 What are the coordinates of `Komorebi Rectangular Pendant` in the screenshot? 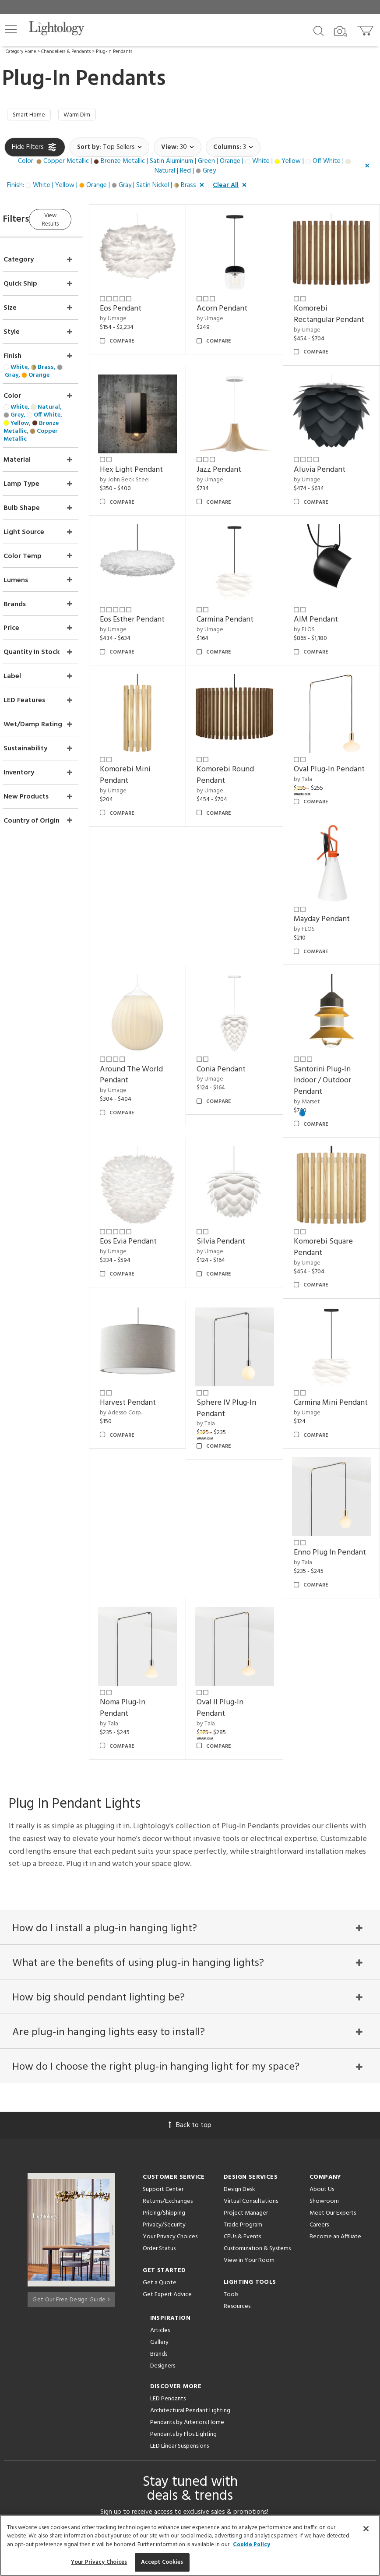 It's located at (322, 314).